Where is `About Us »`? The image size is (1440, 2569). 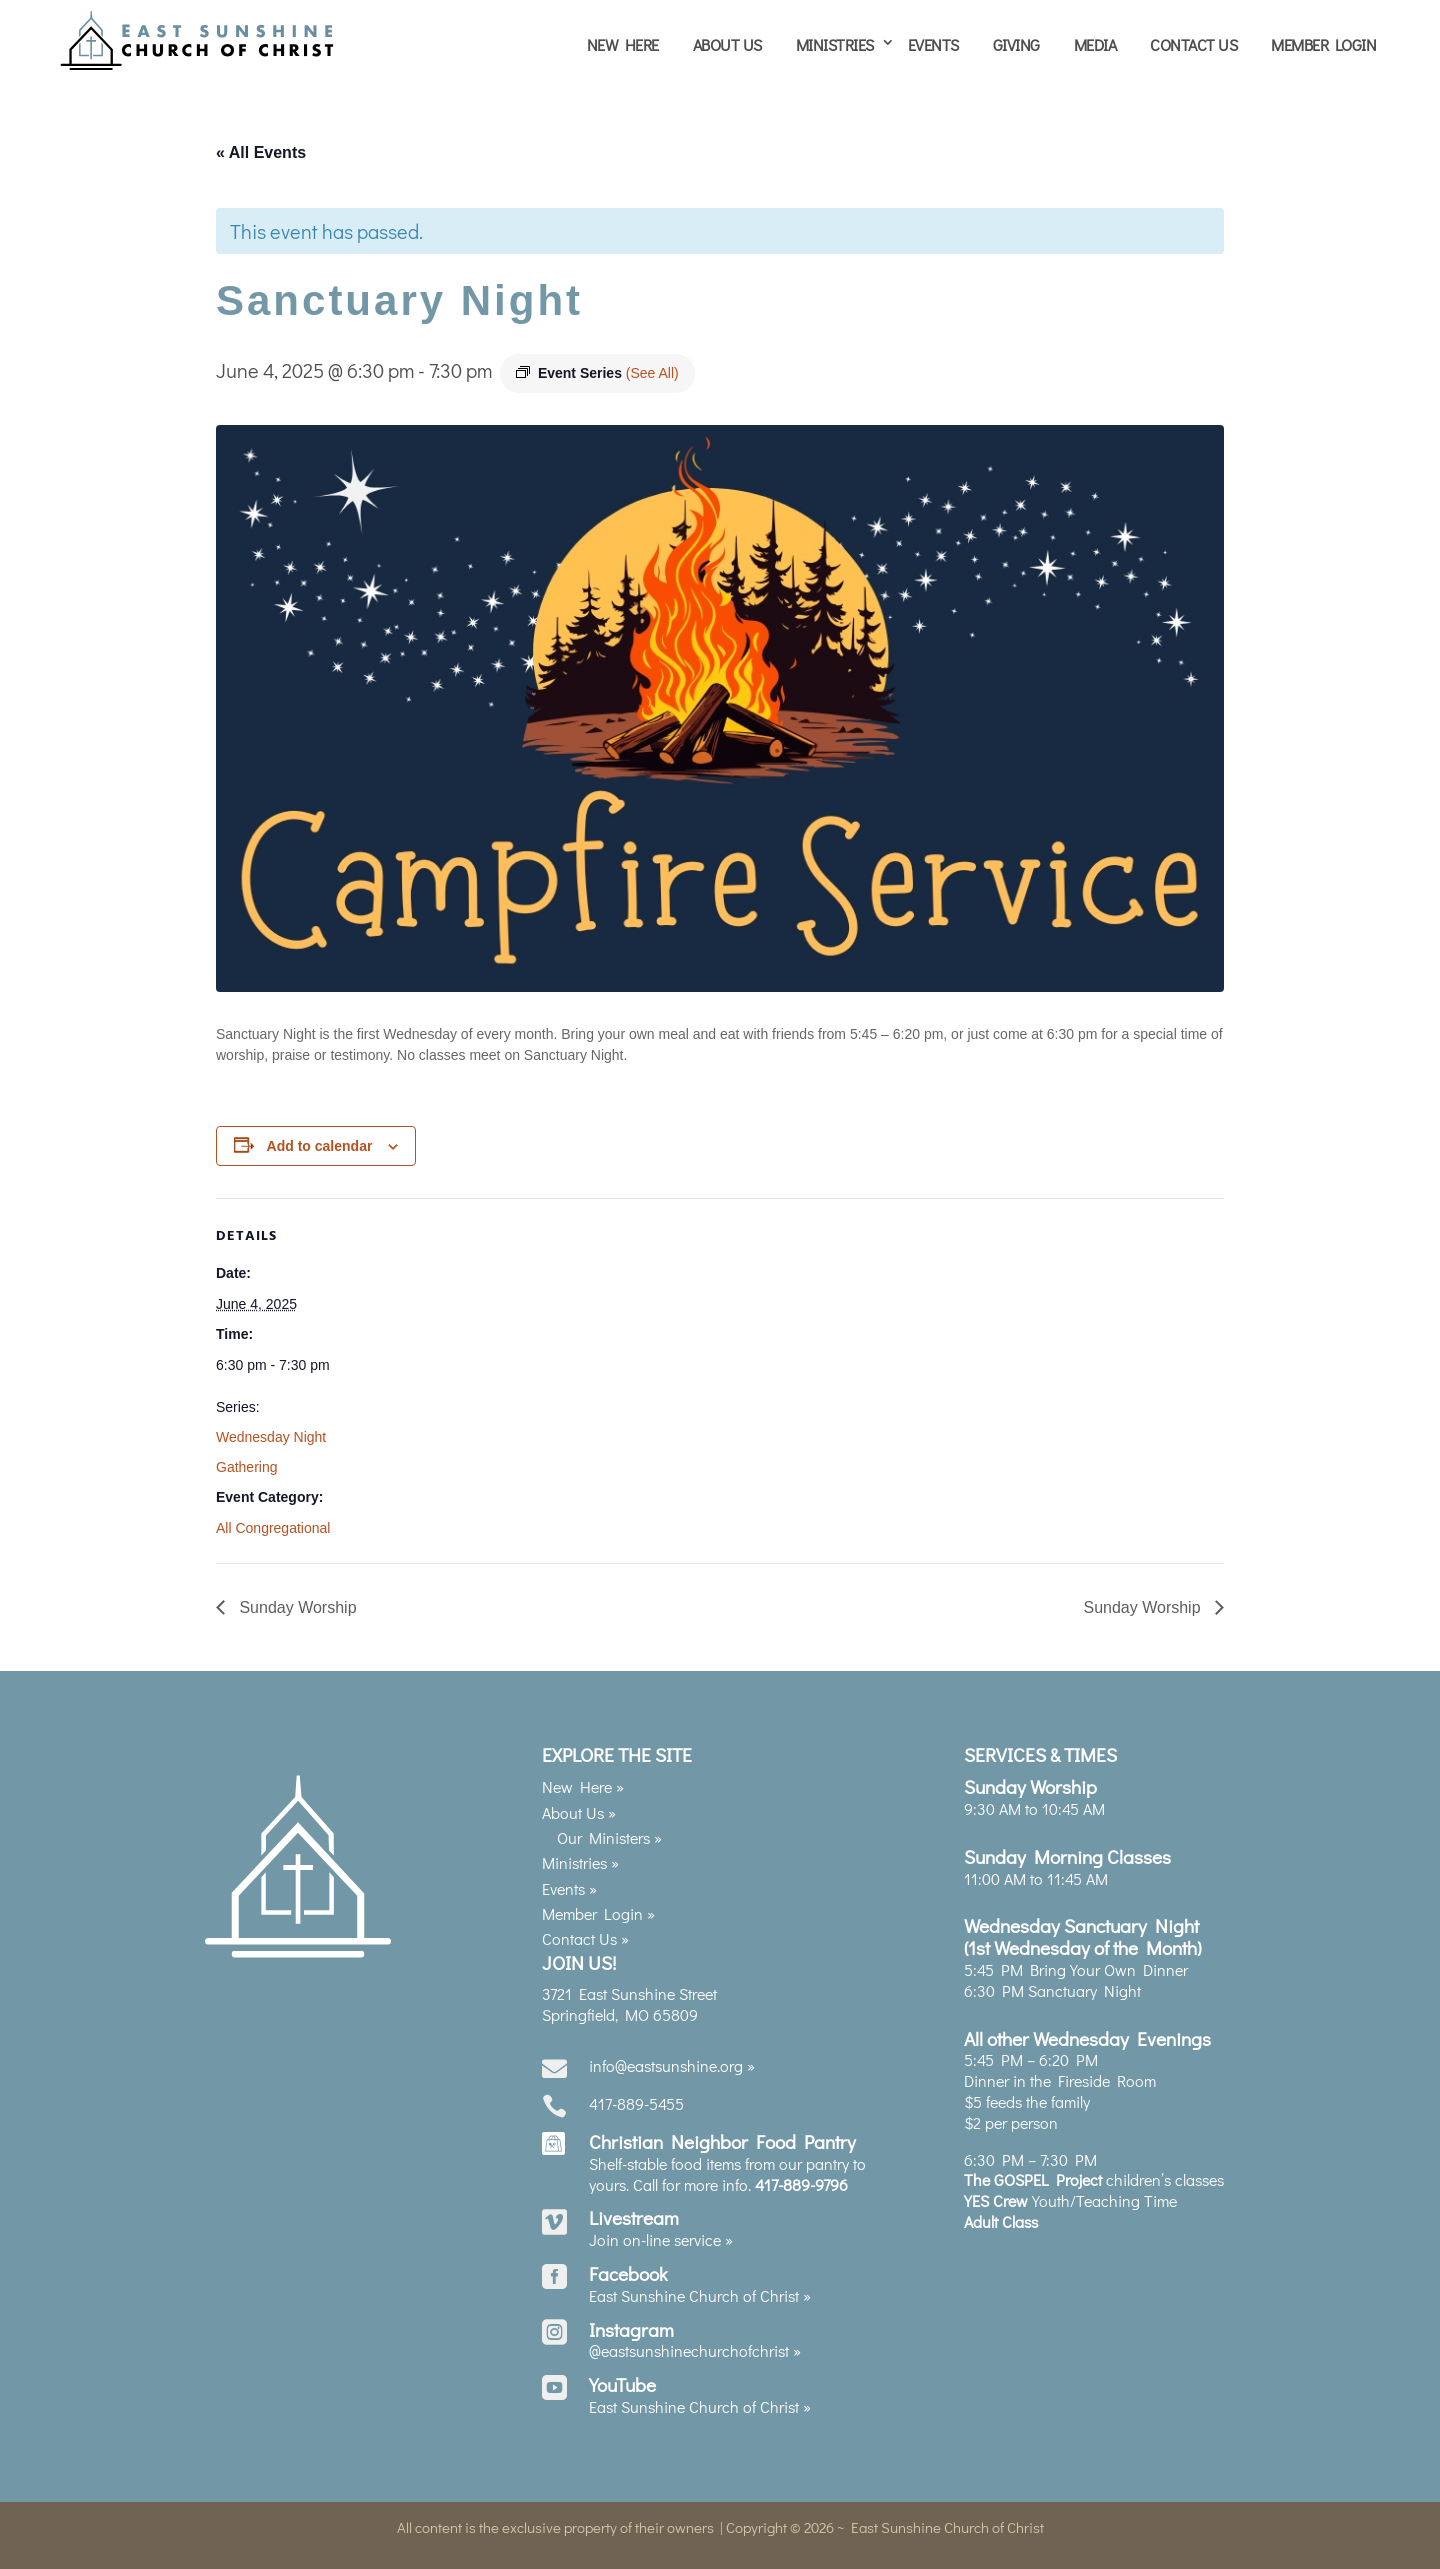 About Us » is located at coordinates (579, 1803).